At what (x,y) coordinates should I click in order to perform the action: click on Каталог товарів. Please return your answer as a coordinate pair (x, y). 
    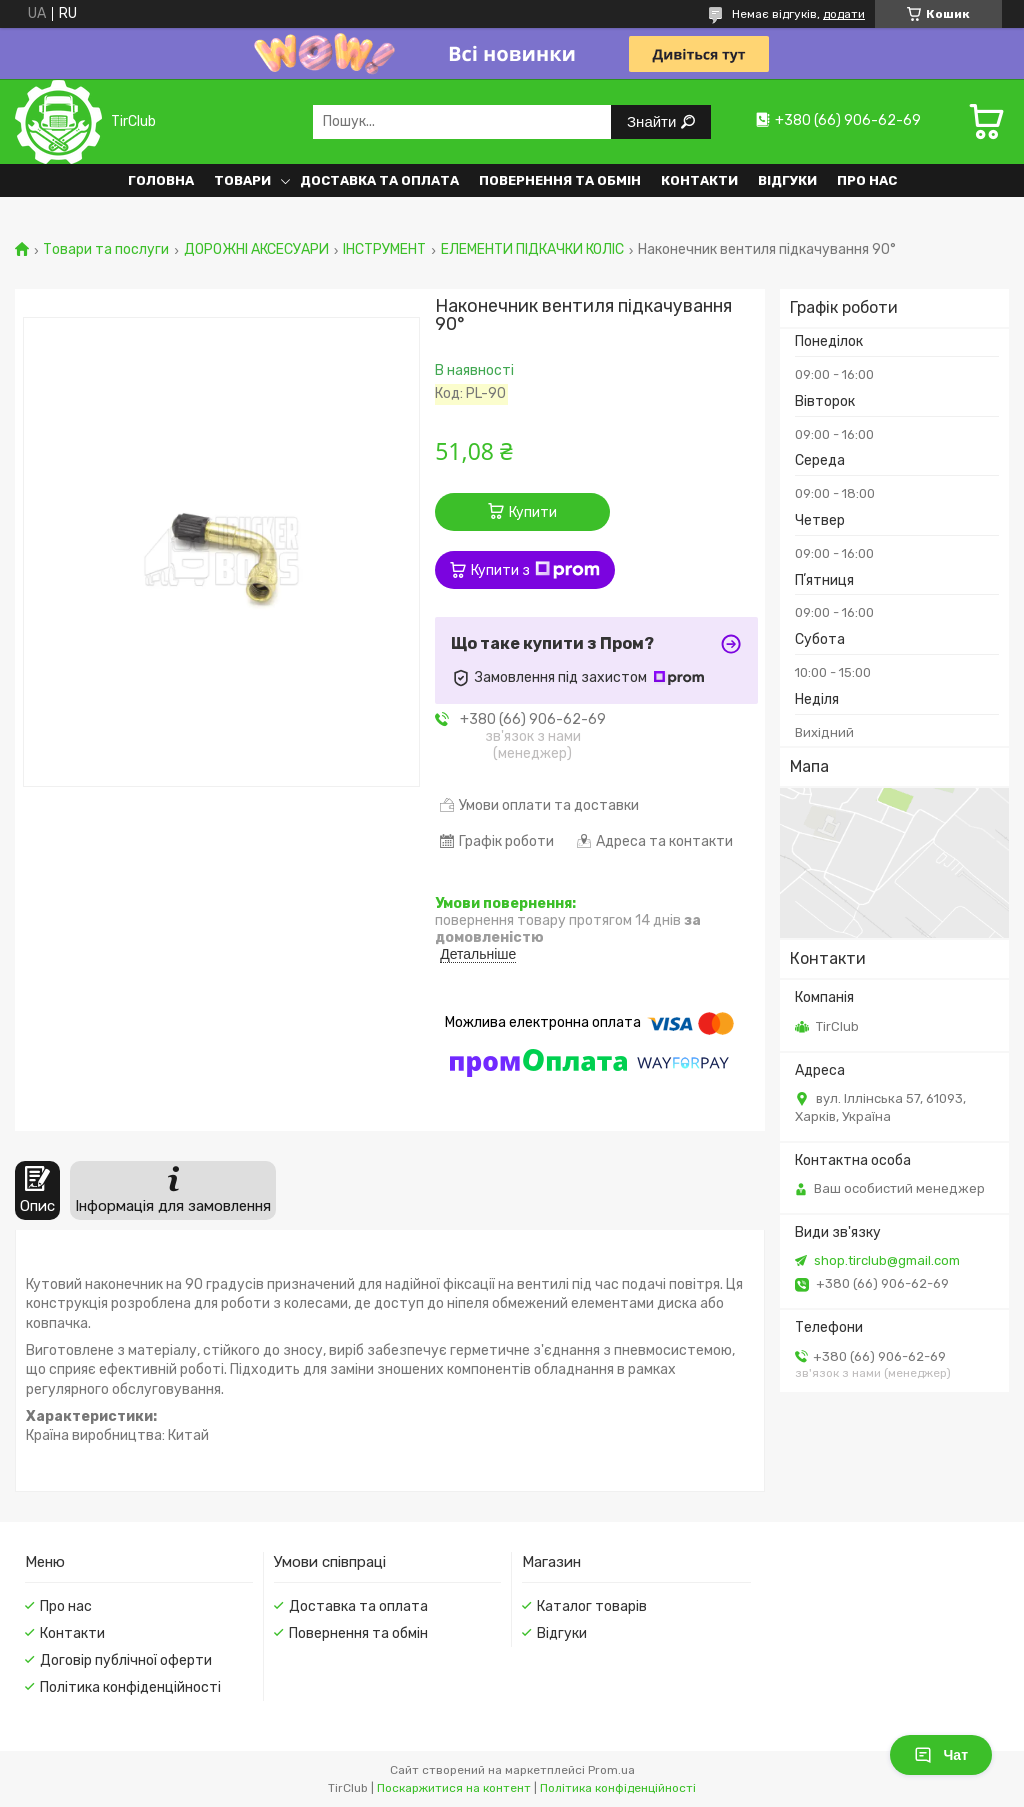
    Looking at the image, I should click on (592, 1606).